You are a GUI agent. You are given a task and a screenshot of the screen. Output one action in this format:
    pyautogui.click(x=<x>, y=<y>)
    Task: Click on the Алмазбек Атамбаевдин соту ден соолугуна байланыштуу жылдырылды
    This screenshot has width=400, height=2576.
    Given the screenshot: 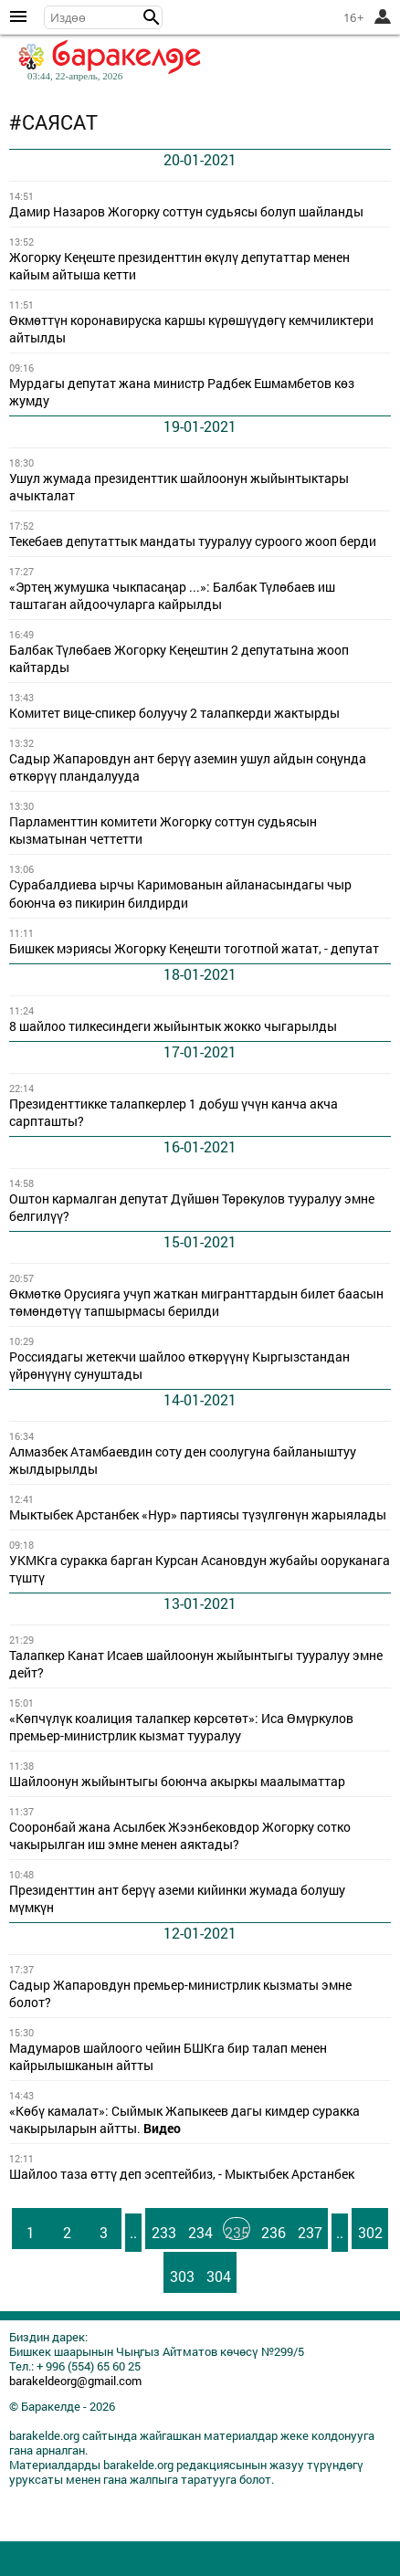 What is the action you would take?
    pyautogui.click(x=182, y=1460)
    